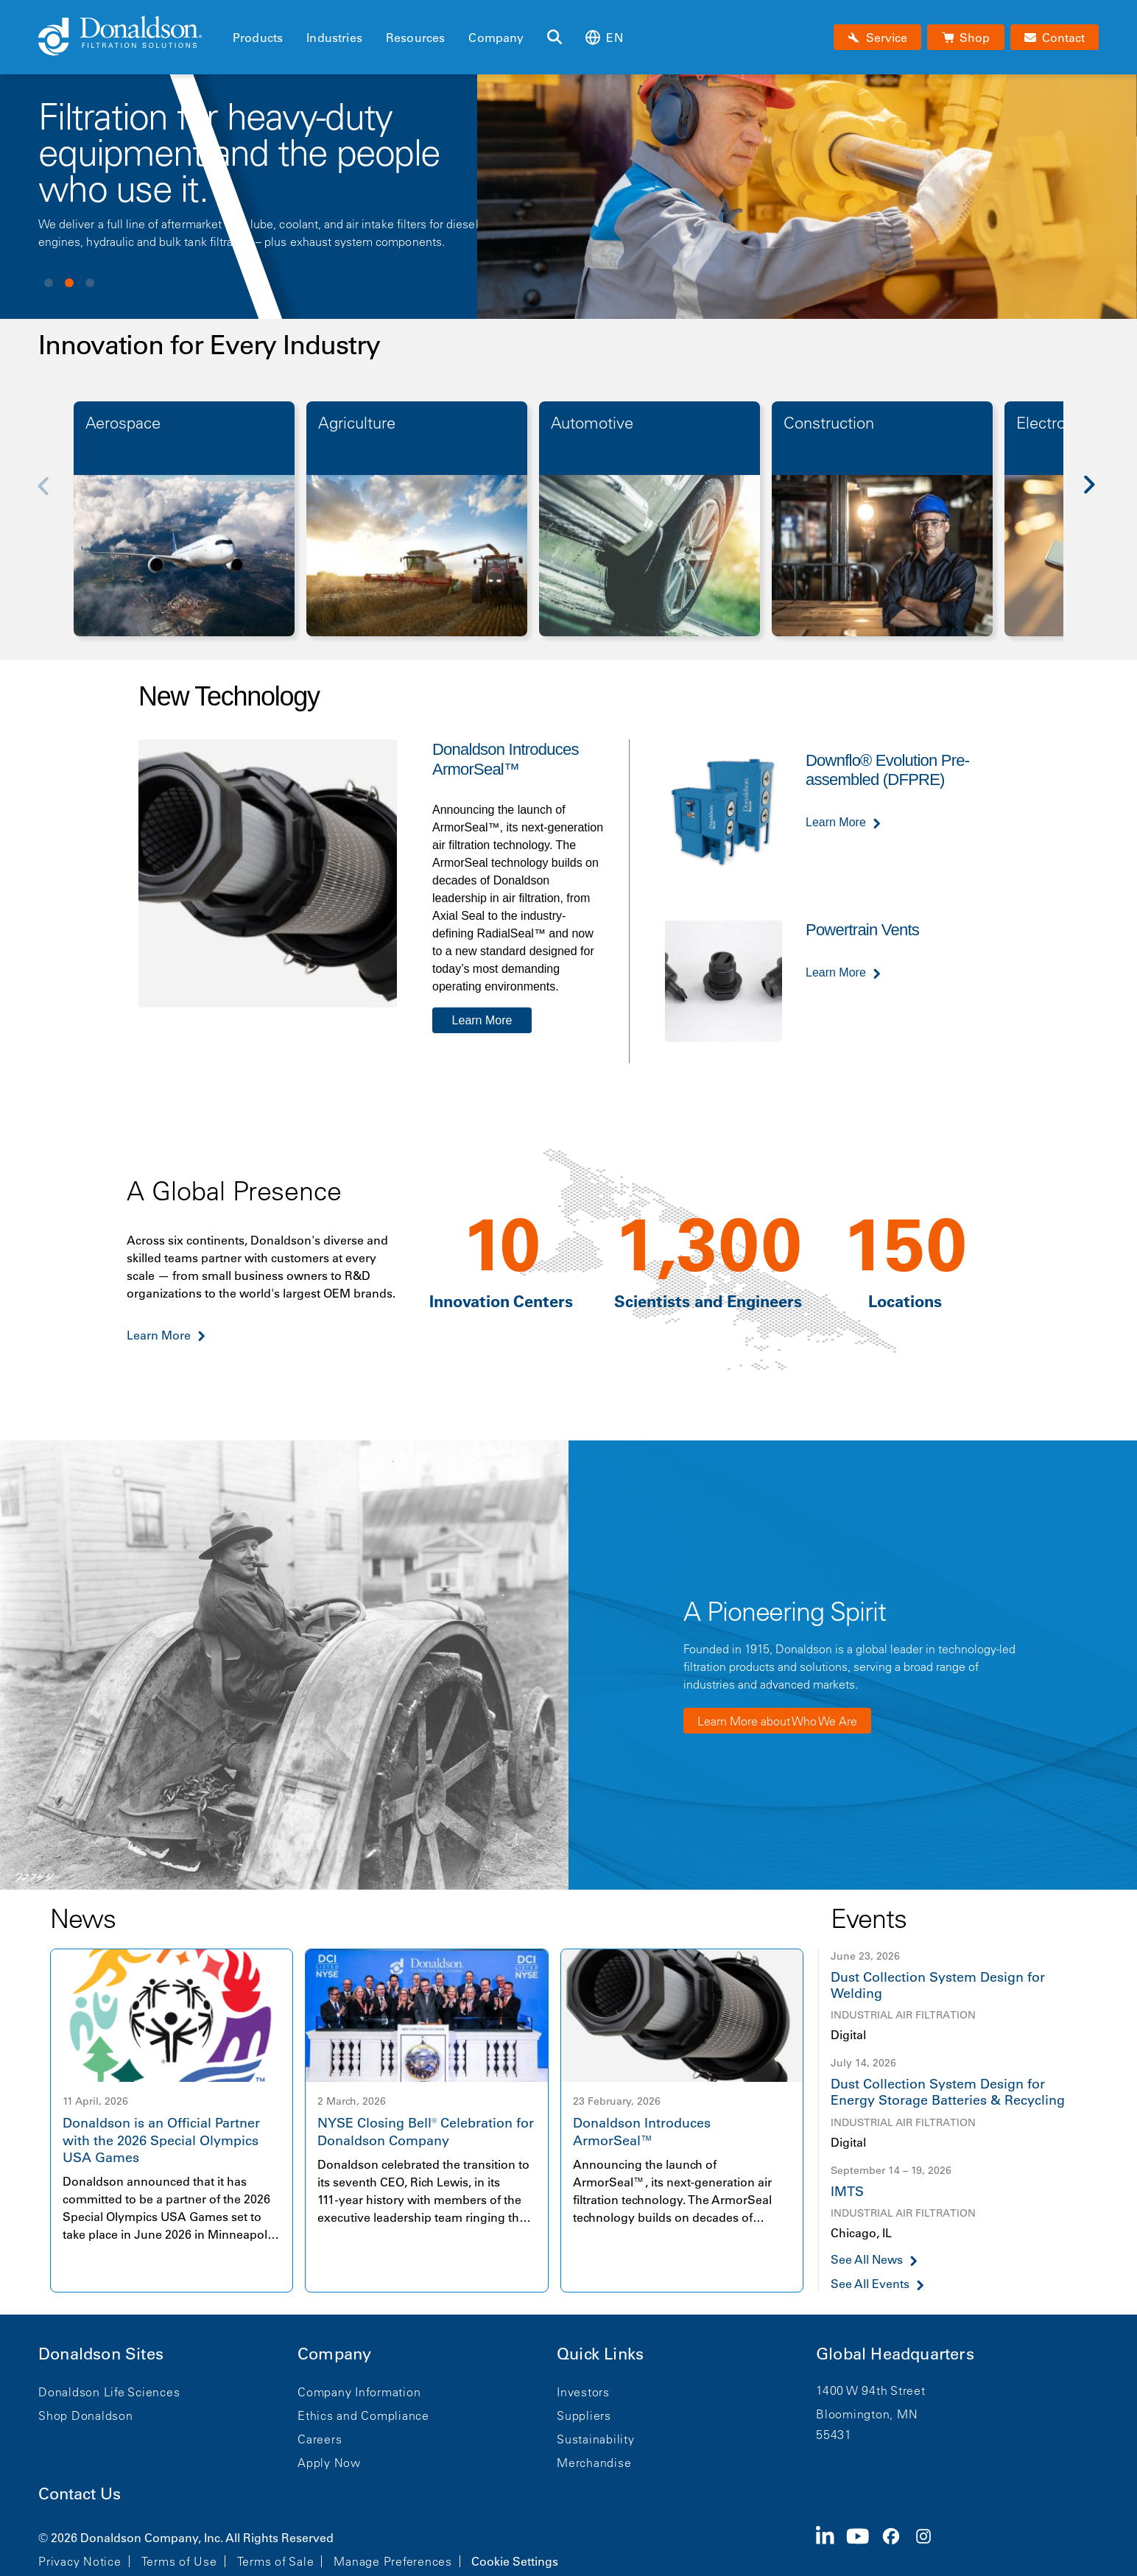 The height and width of the screenshot is (2576, 1137). Describe the element at coordinates (583, 2392) in the screenshot. I see `Investors` at that location.